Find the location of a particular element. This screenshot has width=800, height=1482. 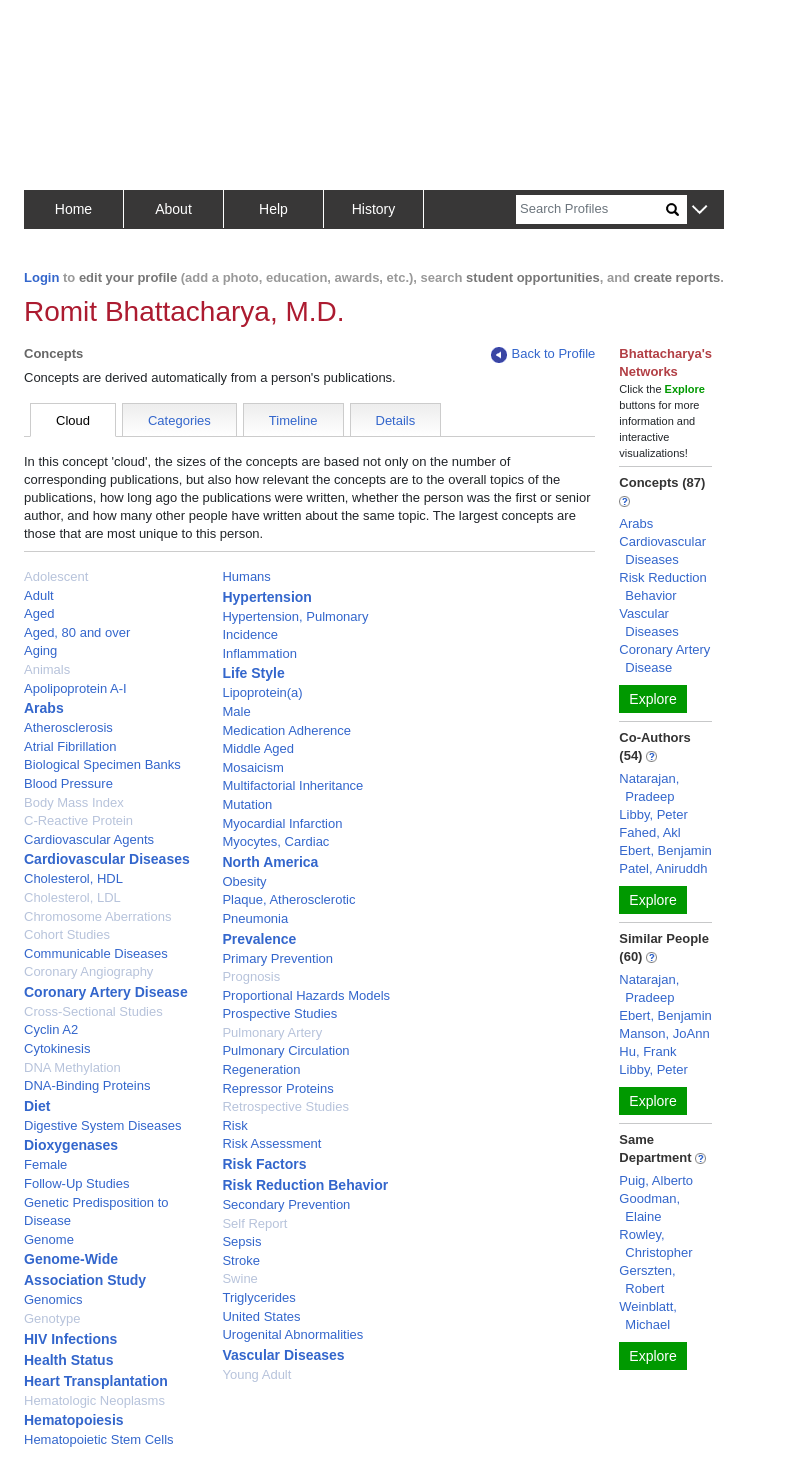

Risk Assessment is located at coordinates (271, 1143).